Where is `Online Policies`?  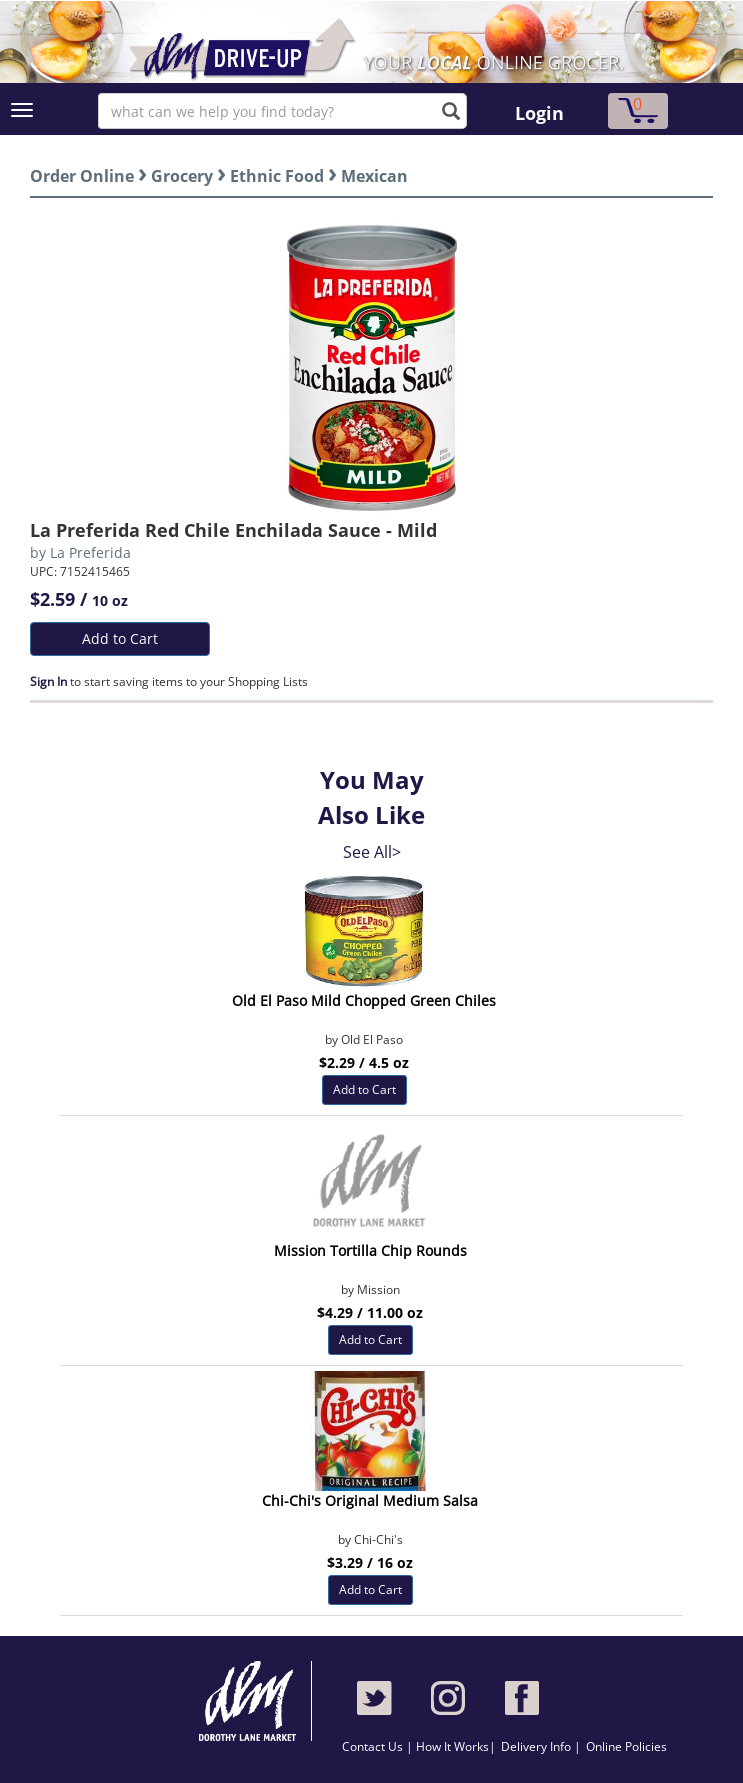 Online Policies is located at coordinates (626, 1746).